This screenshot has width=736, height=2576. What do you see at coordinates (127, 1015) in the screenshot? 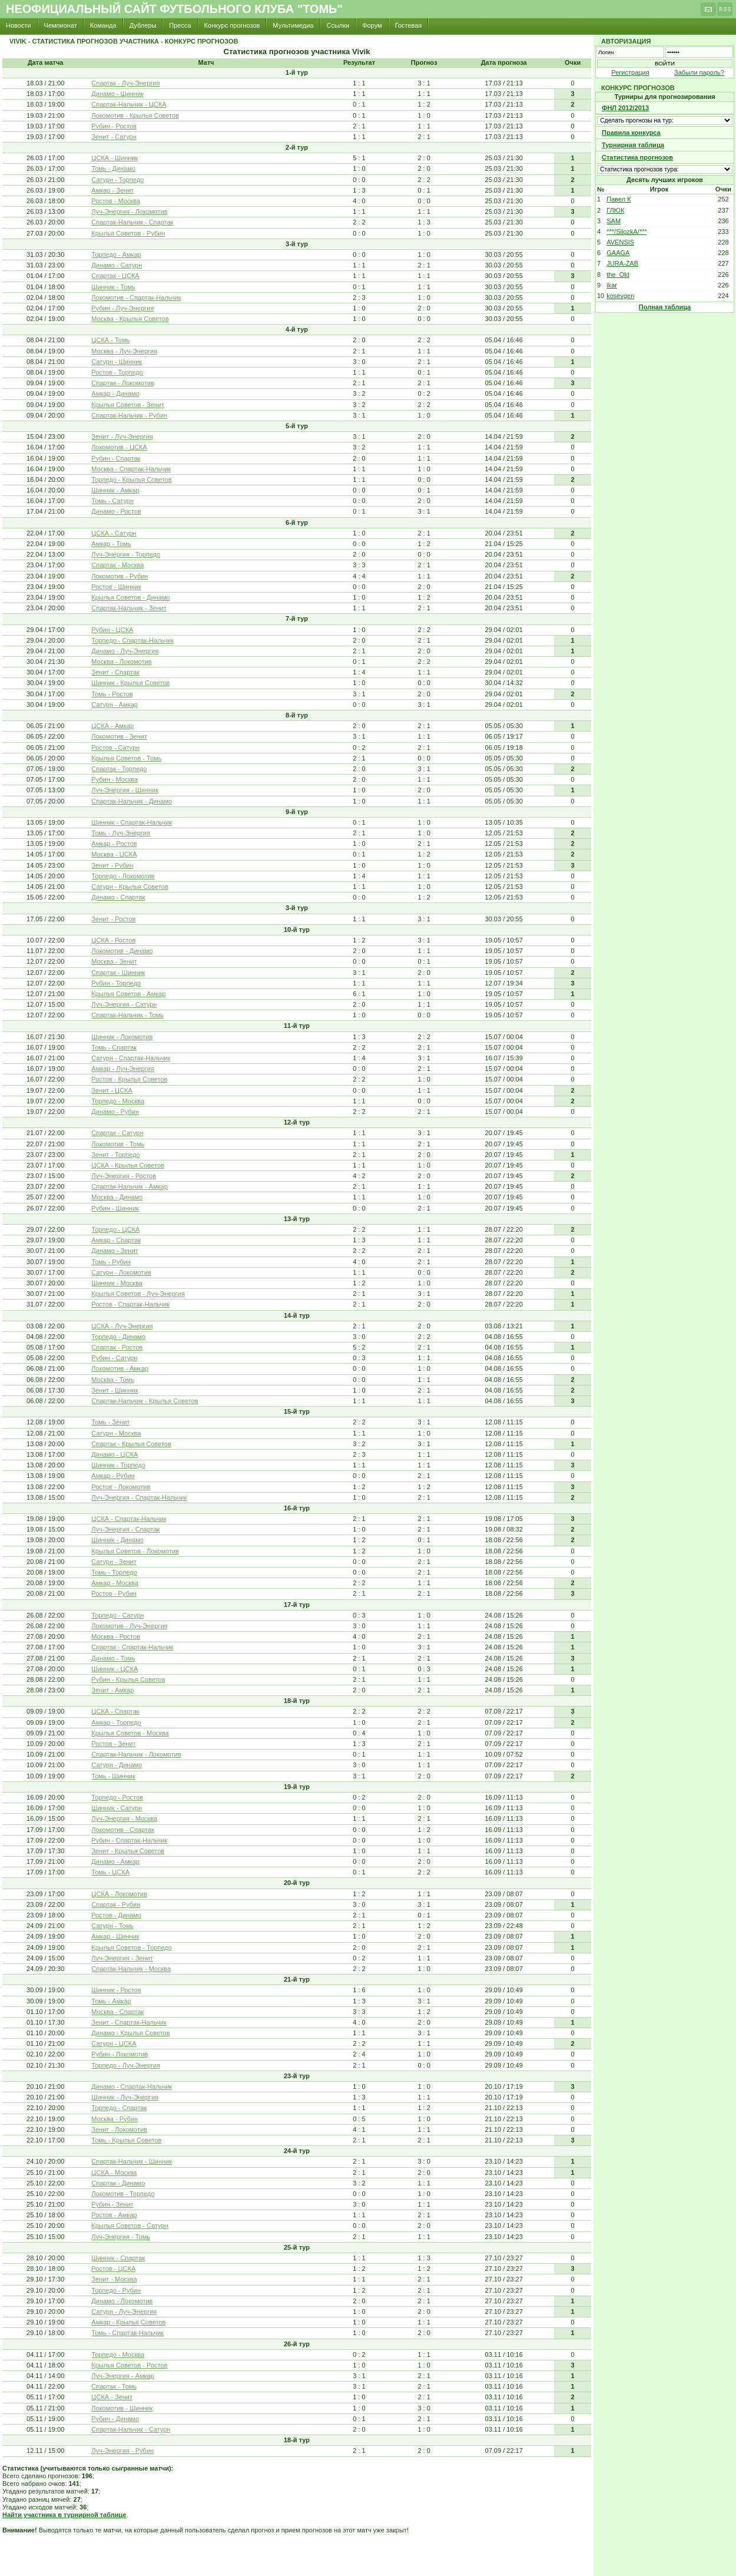
I see `Спартак-Нальчик - Томь` at bounding box center [127, 1015].